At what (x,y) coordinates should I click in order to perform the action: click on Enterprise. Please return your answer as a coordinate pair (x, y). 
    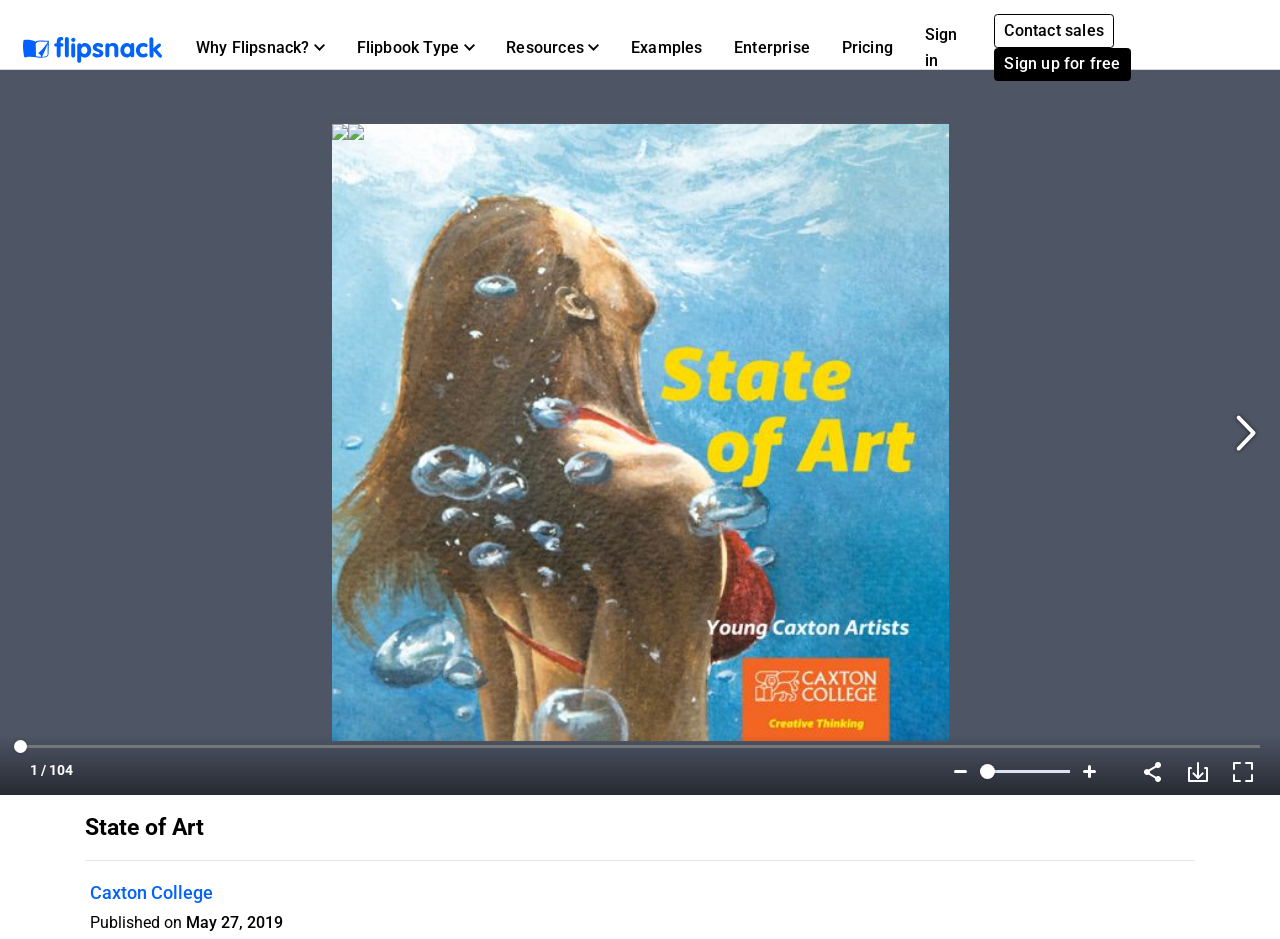
    Looking at the image, I should click on (772, 47).